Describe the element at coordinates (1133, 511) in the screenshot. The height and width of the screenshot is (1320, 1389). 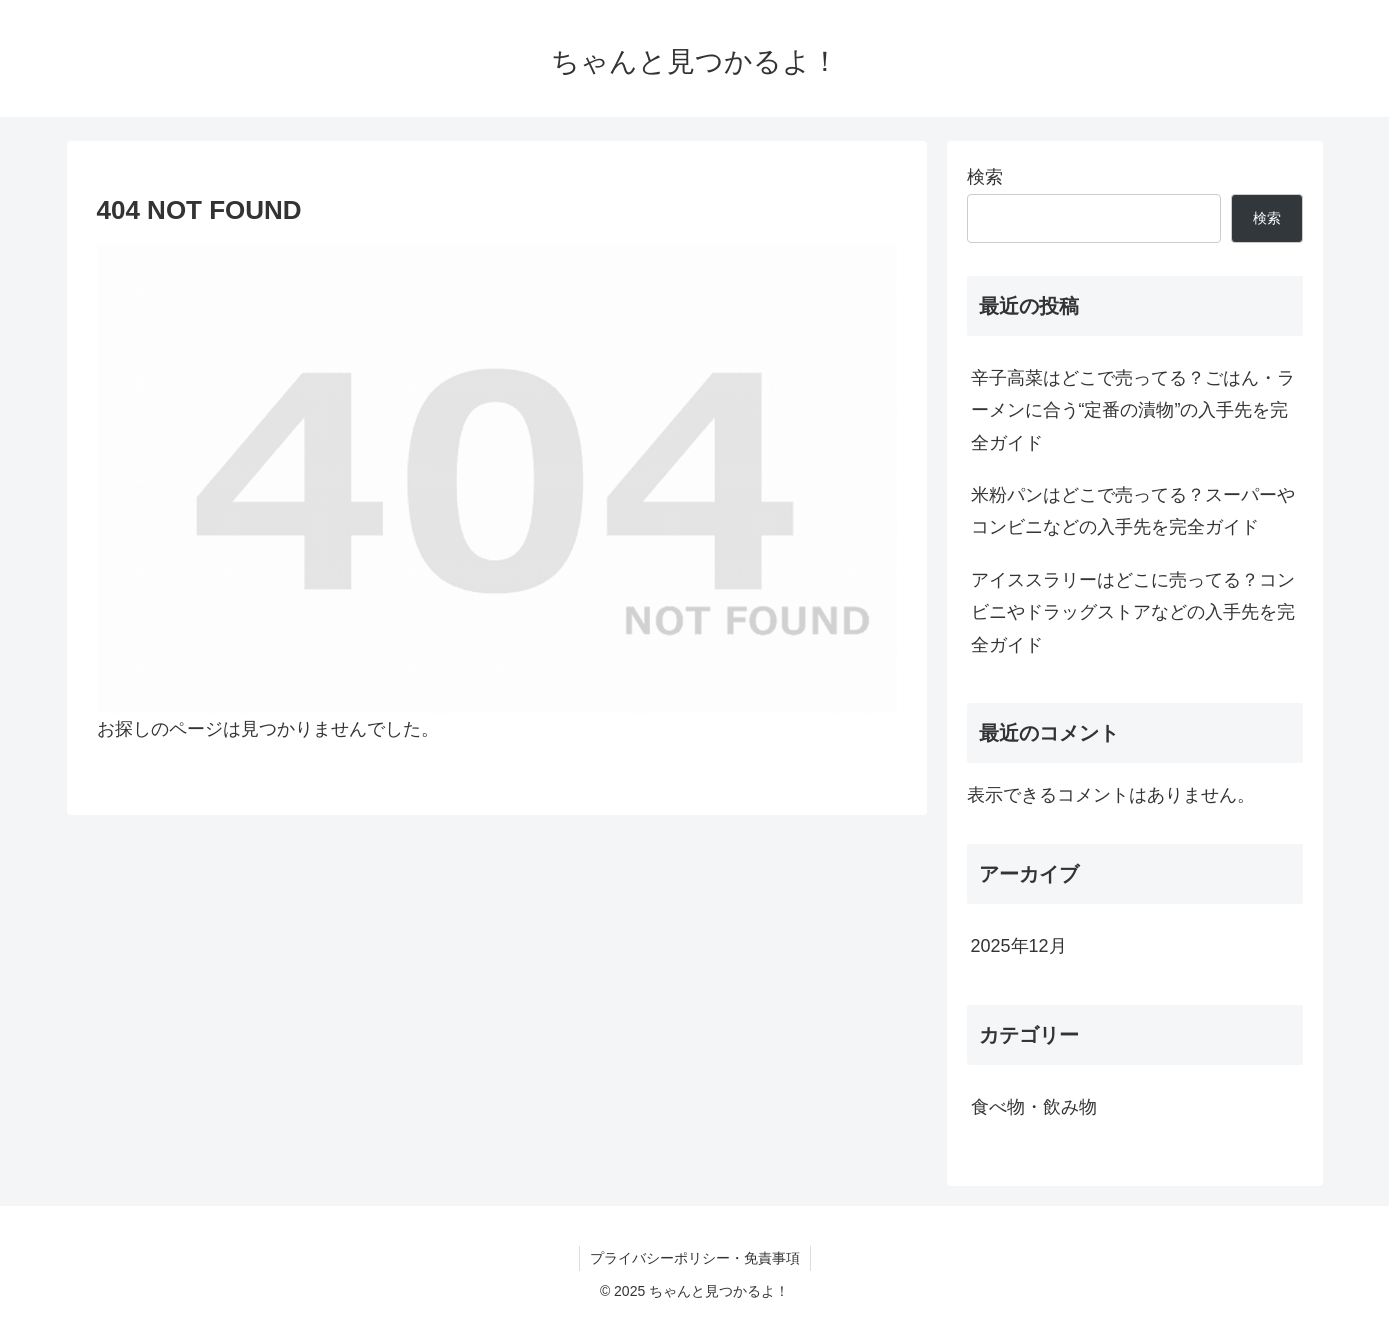
I see `米粉パンはどこで売ってる？スーパーやコンビニなどの入手先を完全ガイド` at that location.